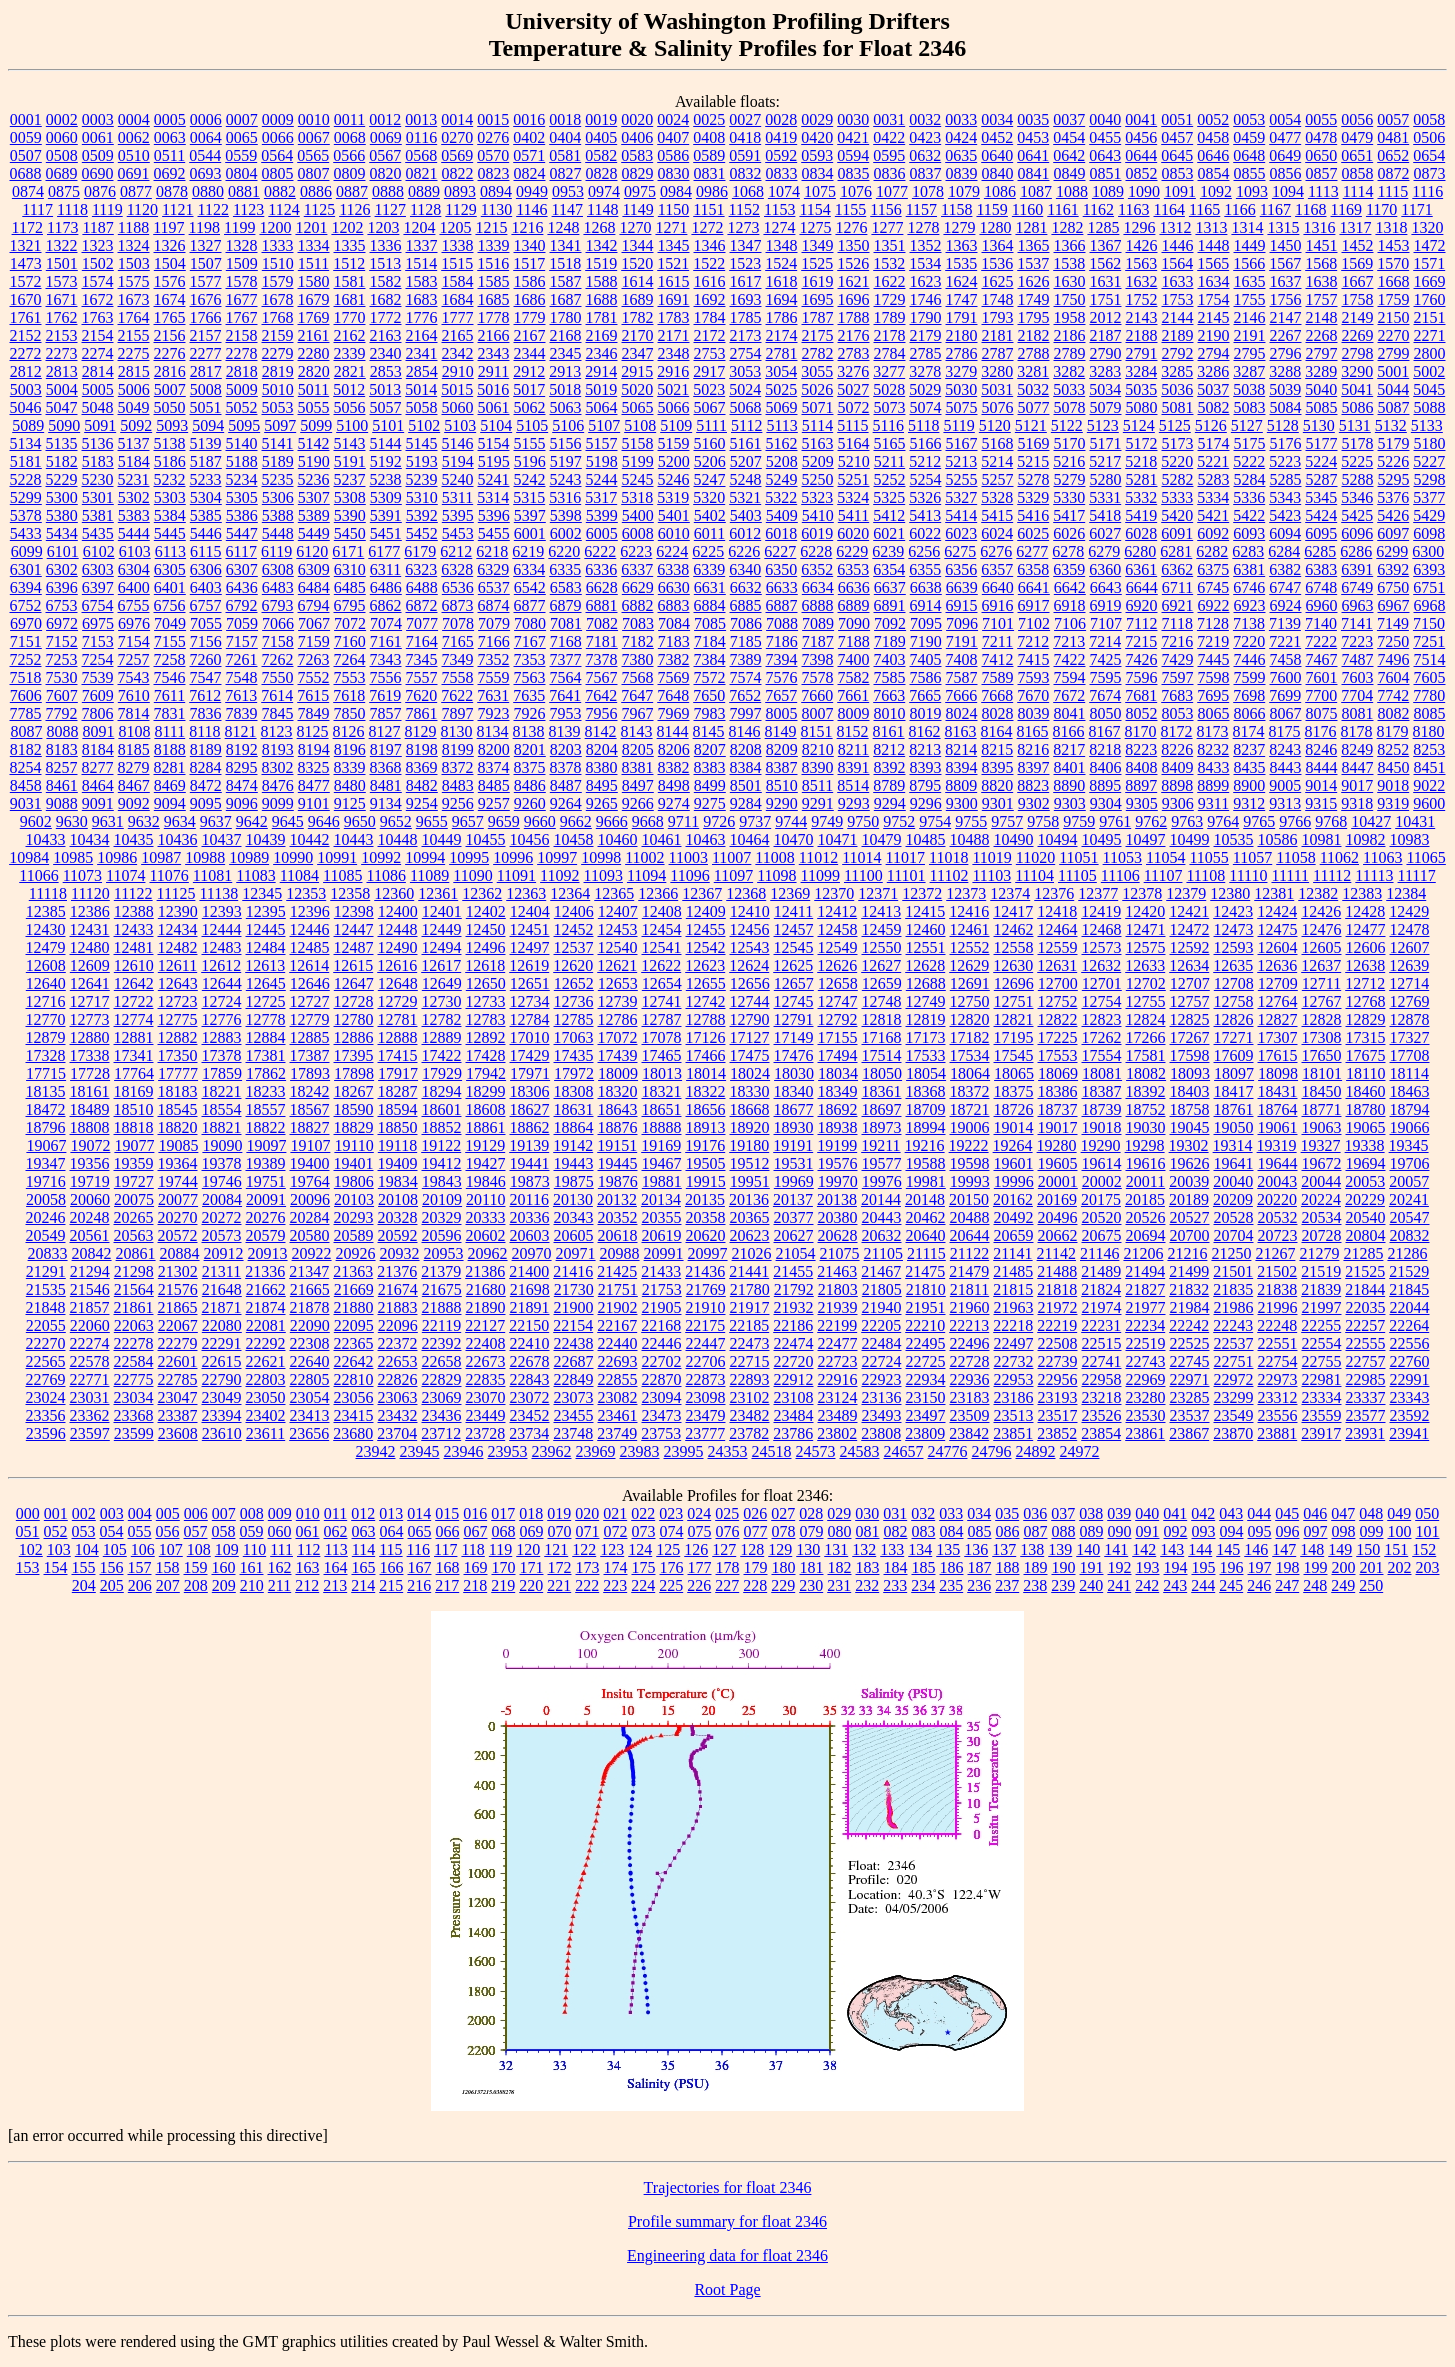 This screenshot has height=2367, width=1455. Describe the element at coordinates (266, 1037) in the screenshot. I see `12884` at that location.